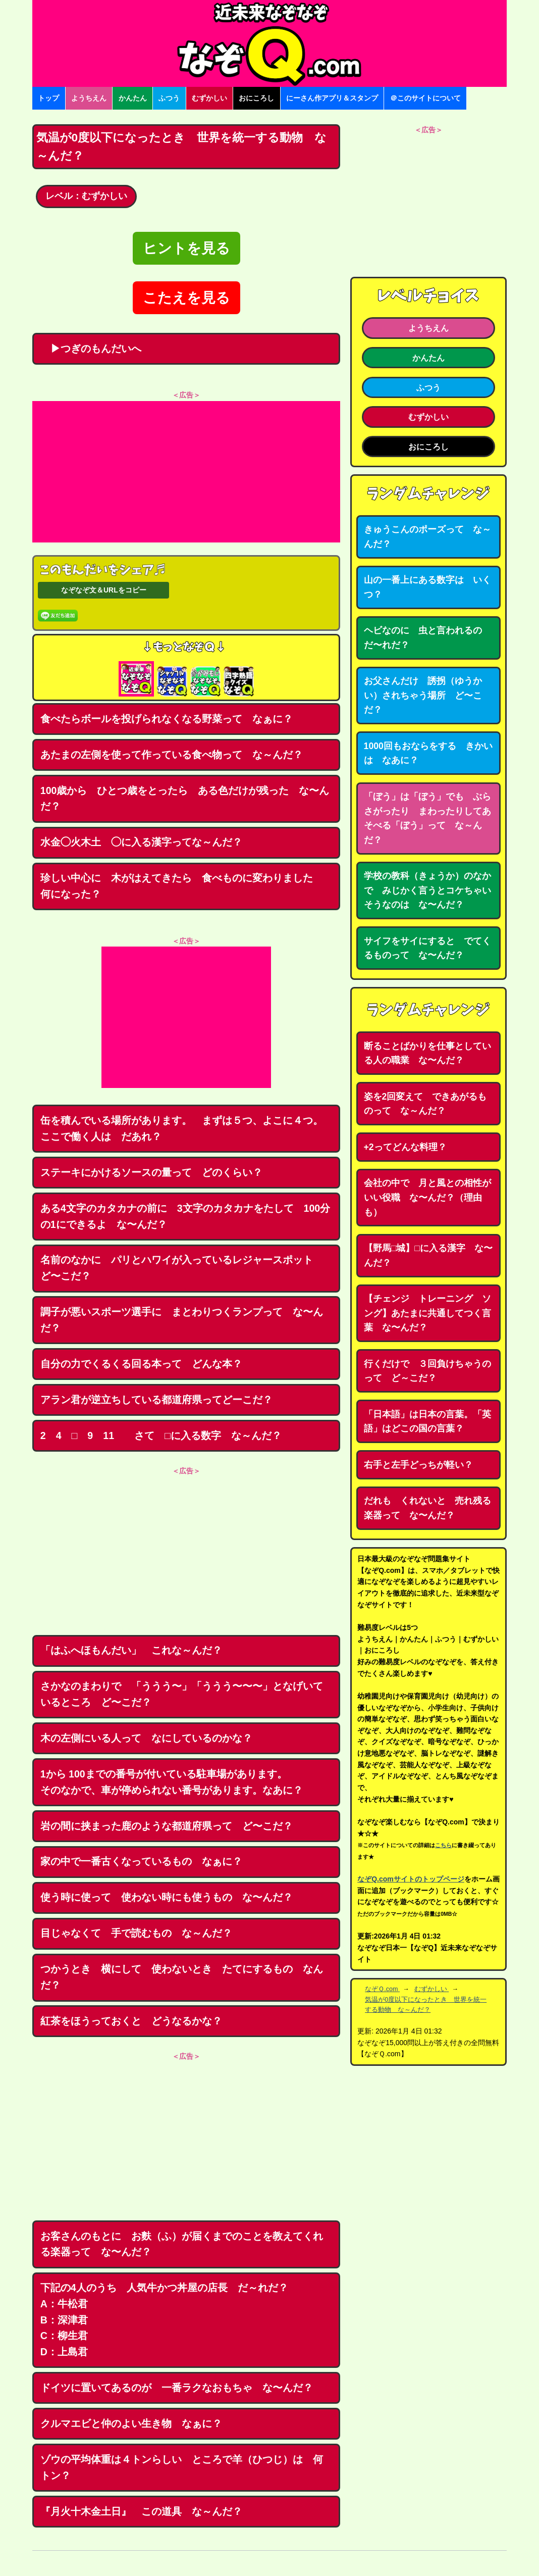  Describe the element at coordinates (428, 753) in the screenshot. I see `1000回もおならをする きかいは なあに？` at that location.